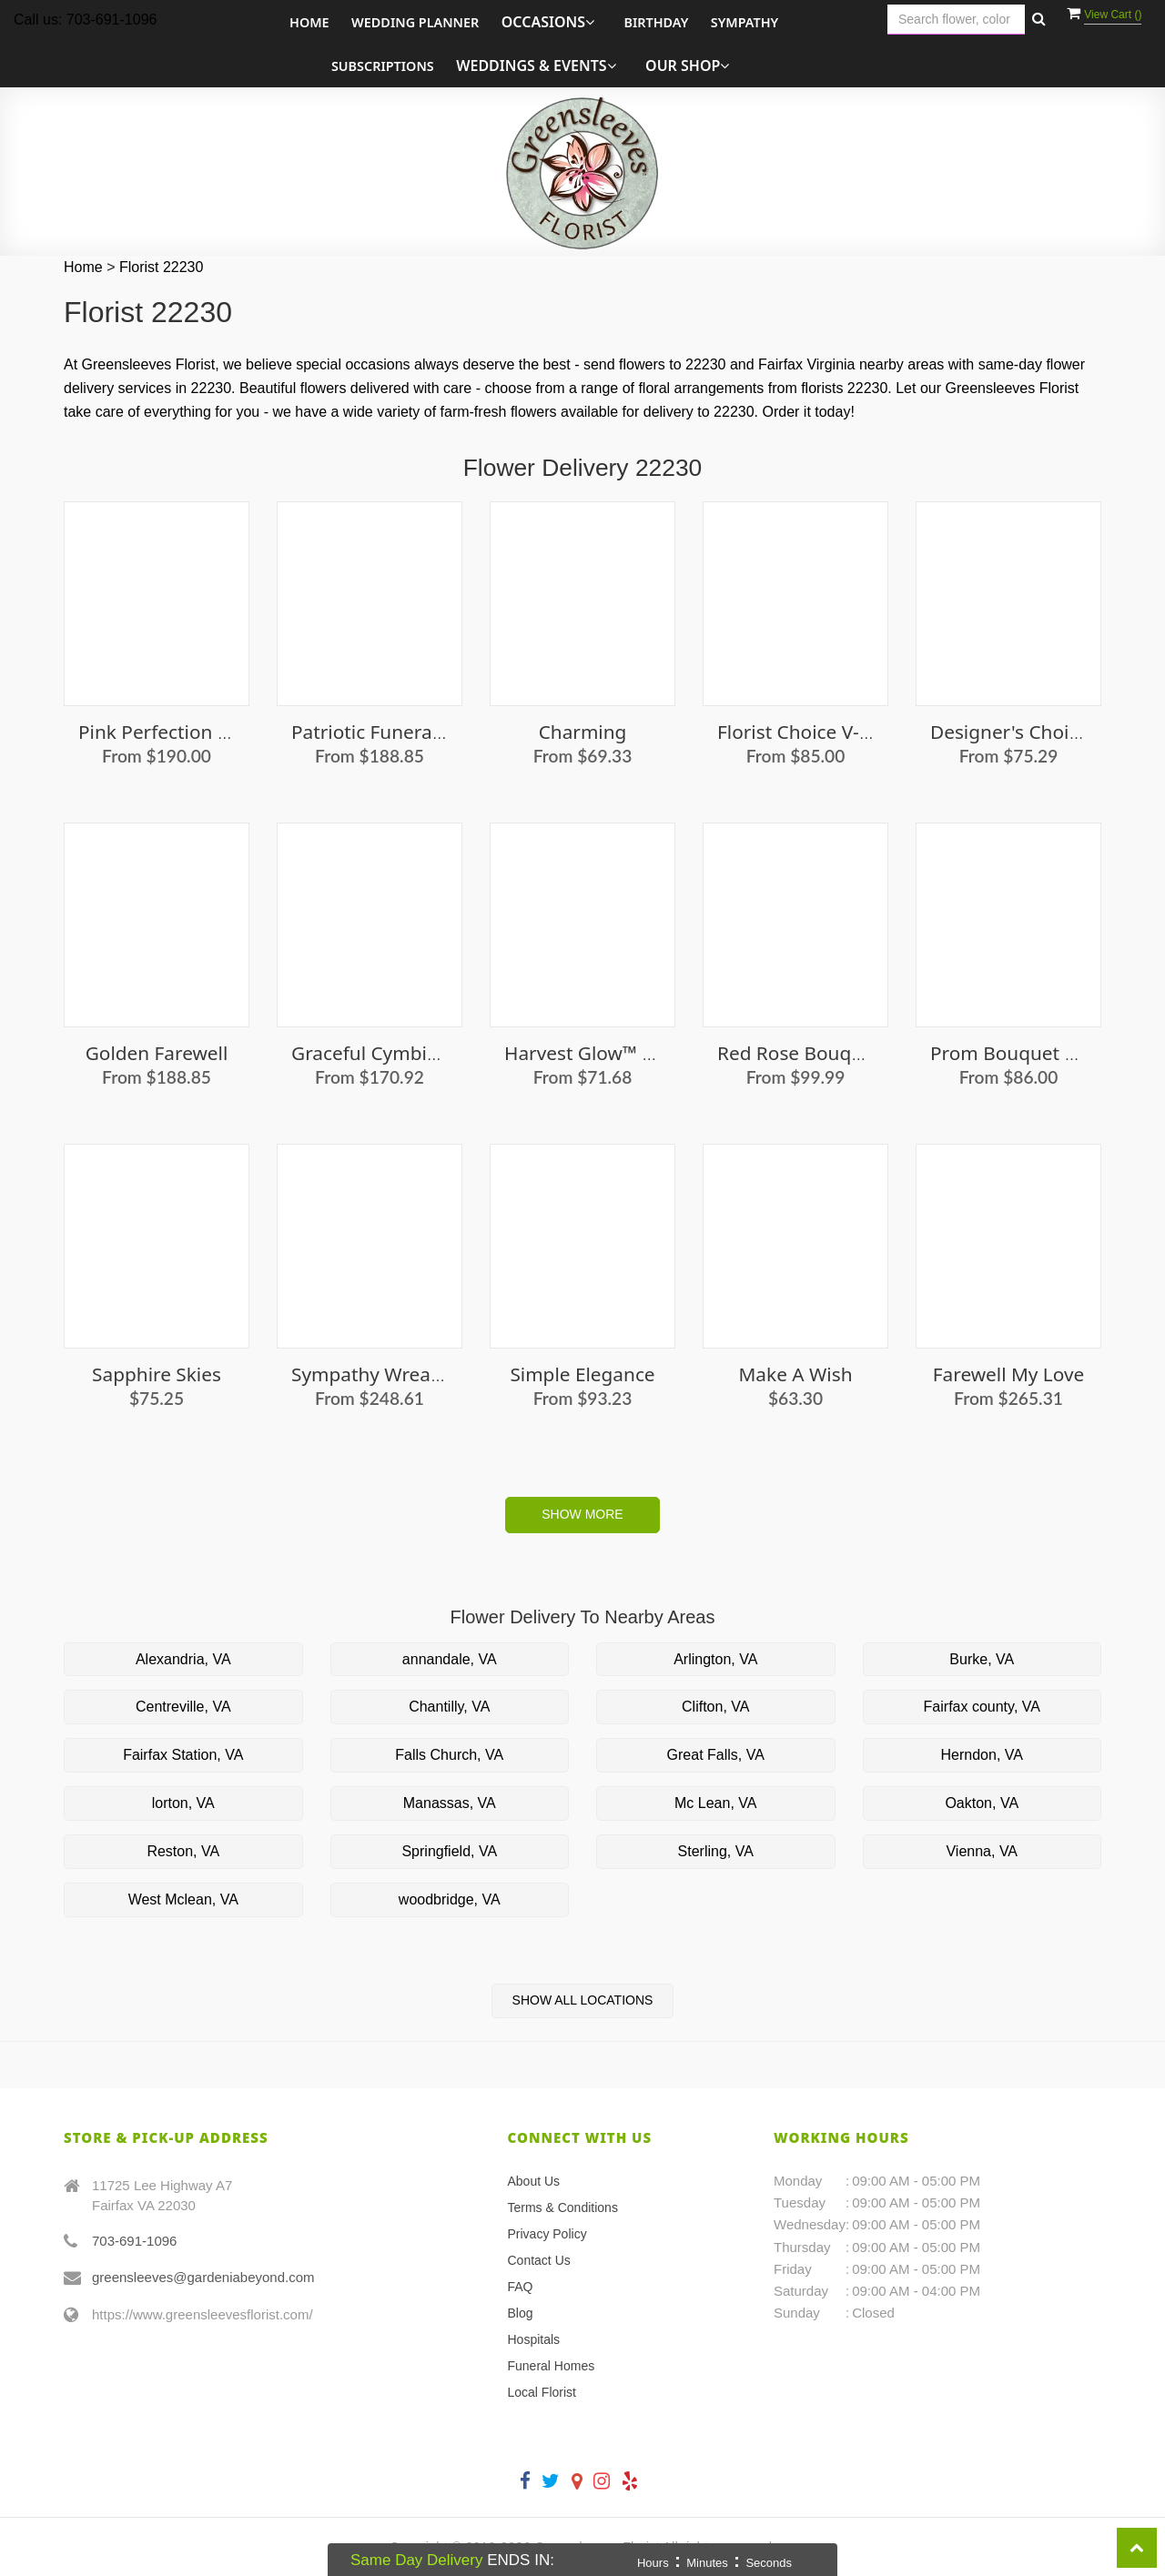  Describe the element at coordinates (716, 1755) in the screenshot. I see `Great Falls, VA` at that location.